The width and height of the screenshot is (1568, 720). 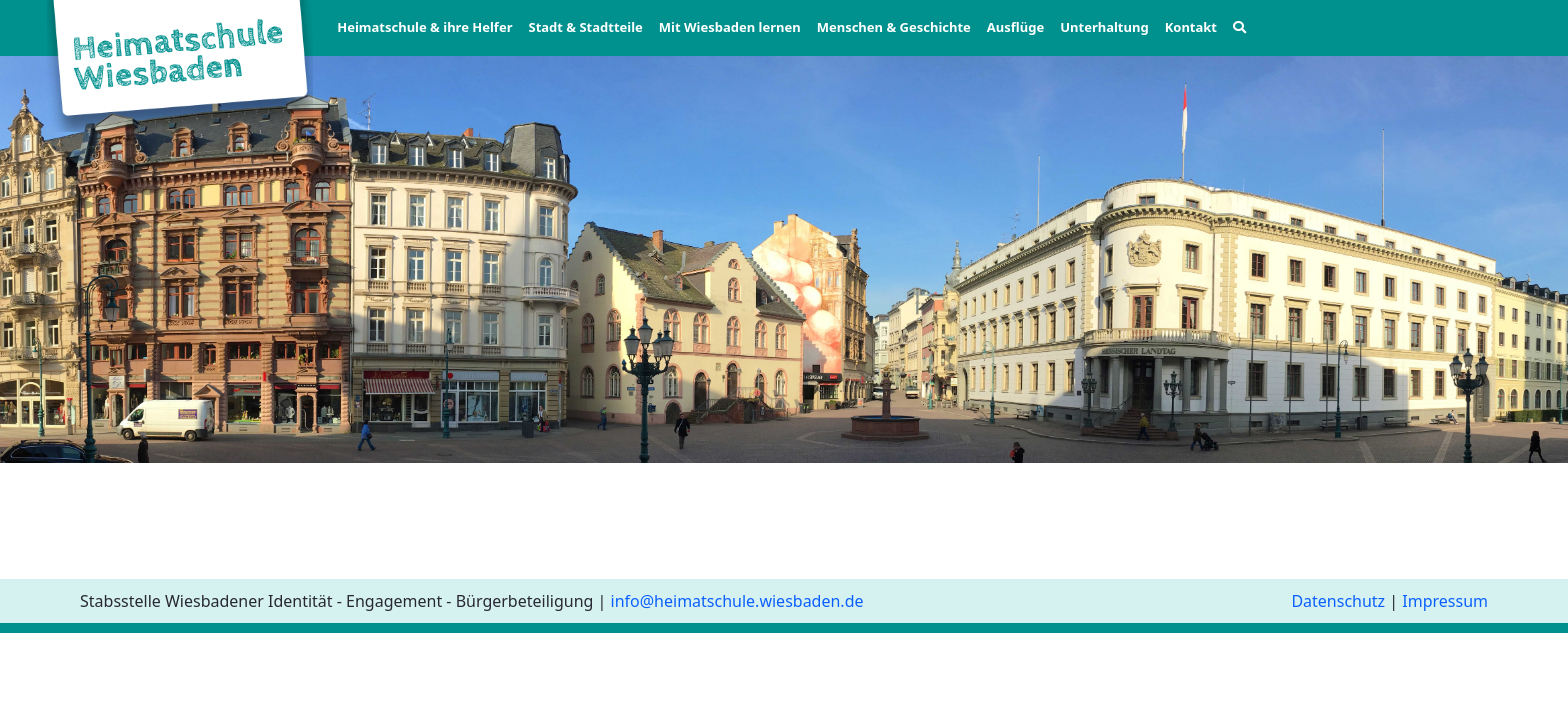 I want to click on Unterhaltung [button], so click(x=1104, y=27).